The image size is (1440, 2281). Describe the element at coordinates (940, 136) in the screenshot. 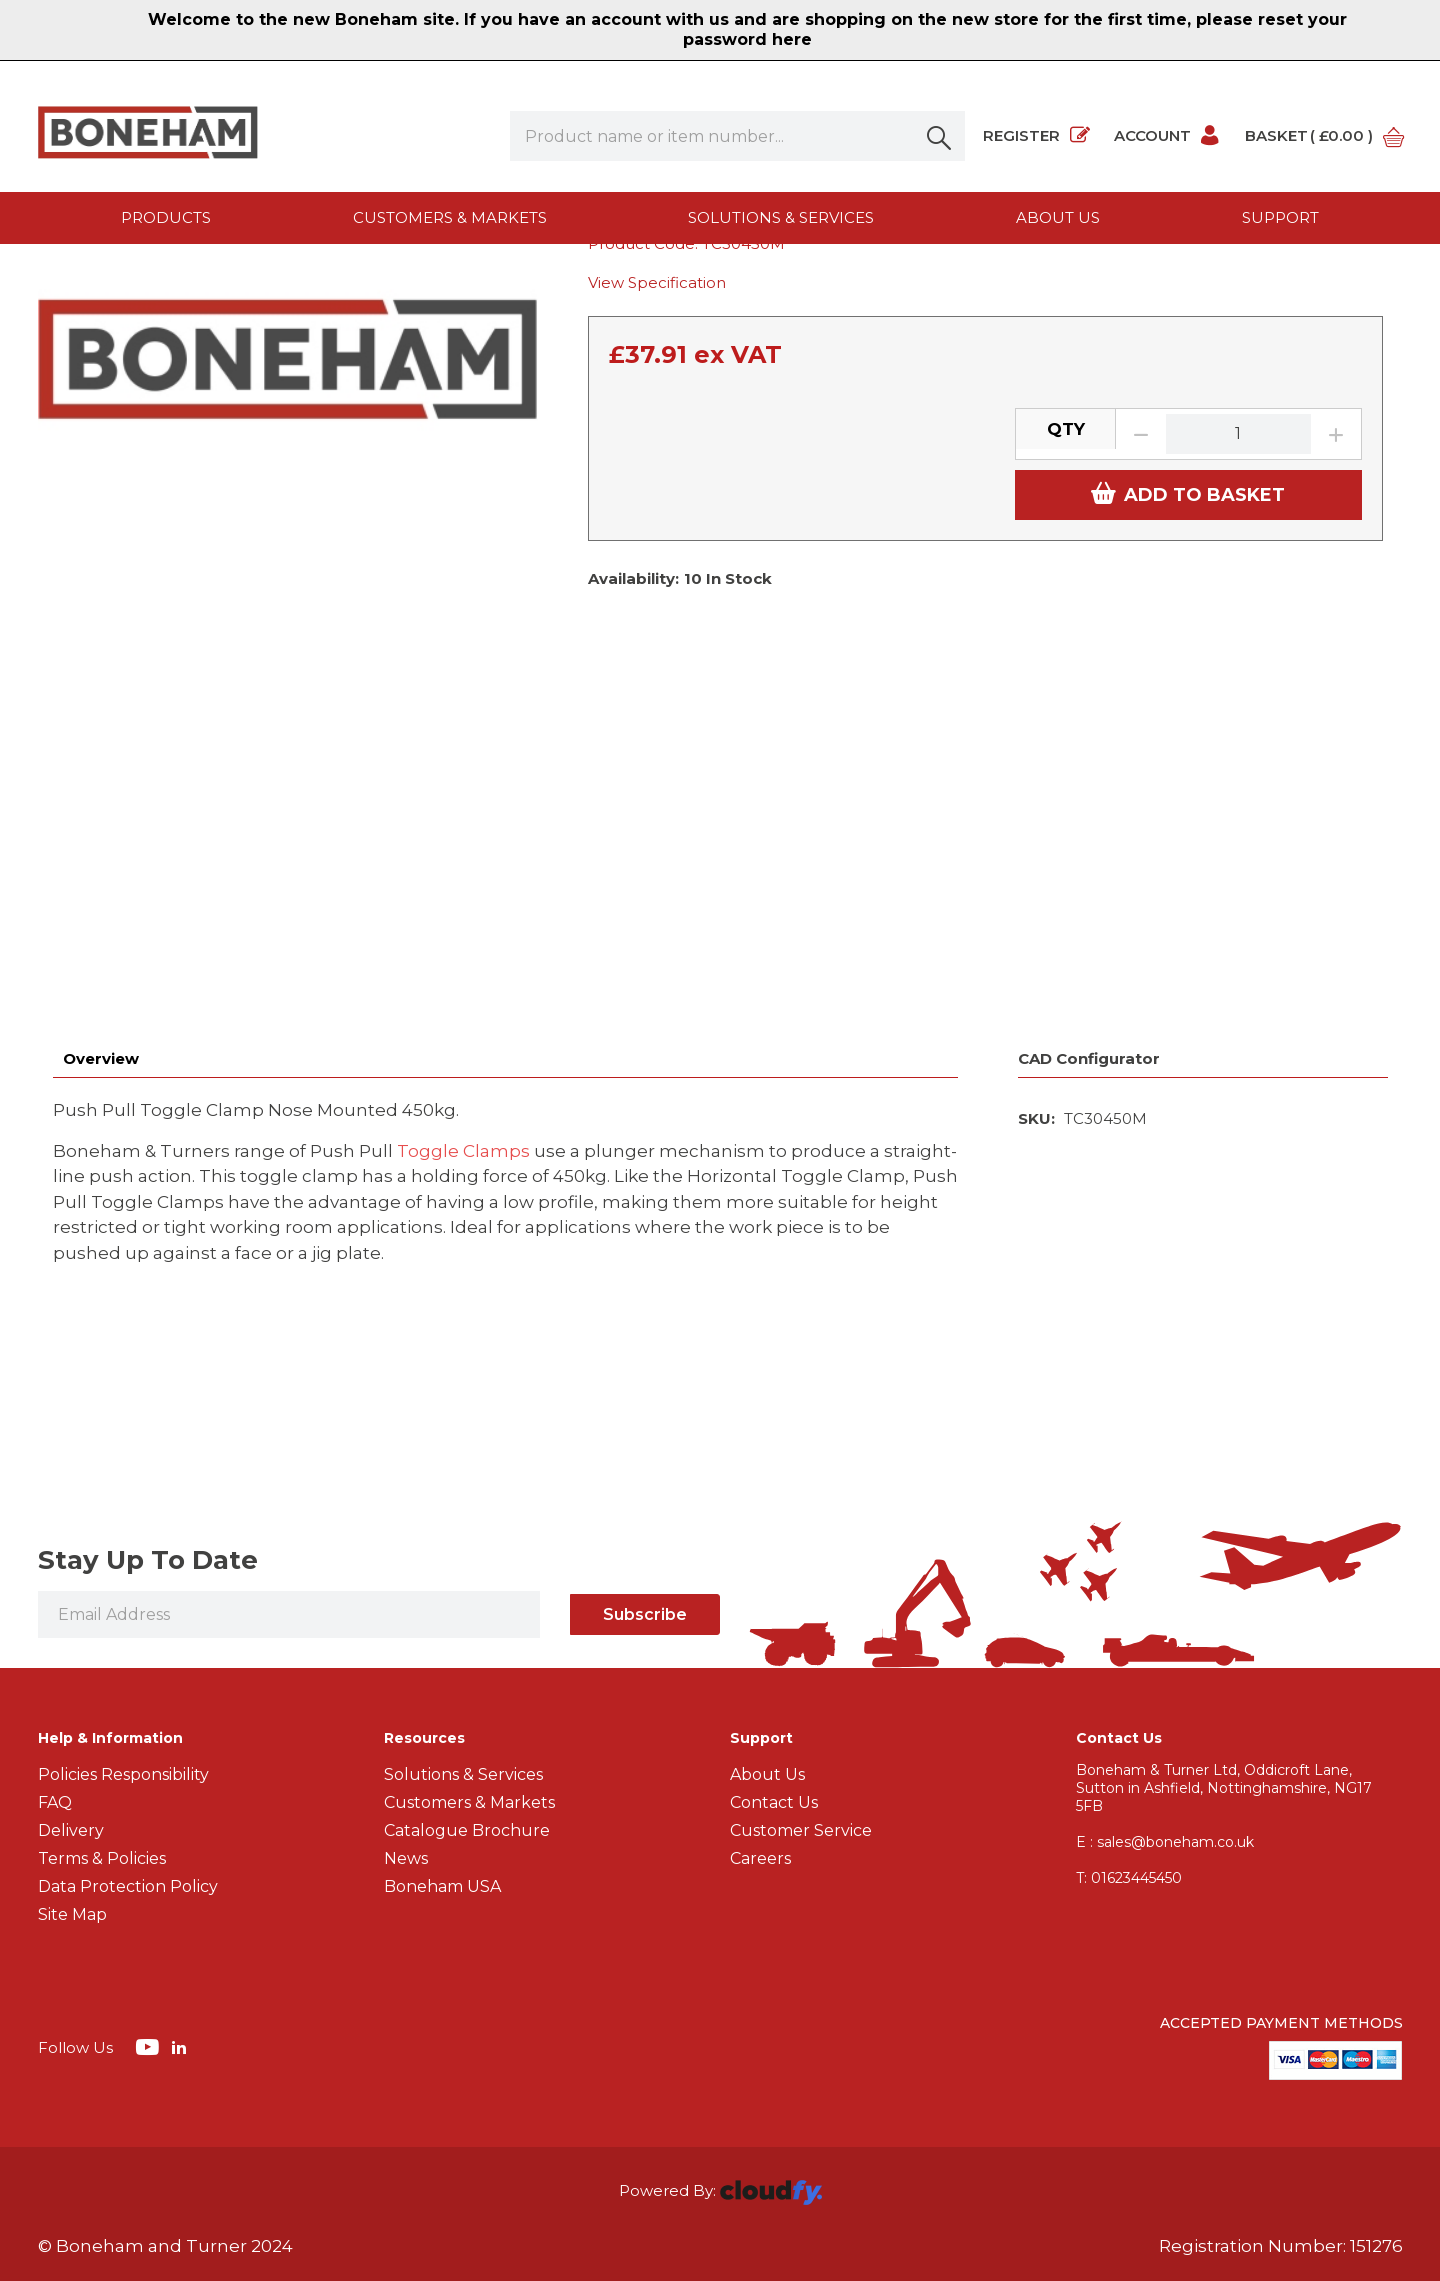

I see `[button]` at that location.